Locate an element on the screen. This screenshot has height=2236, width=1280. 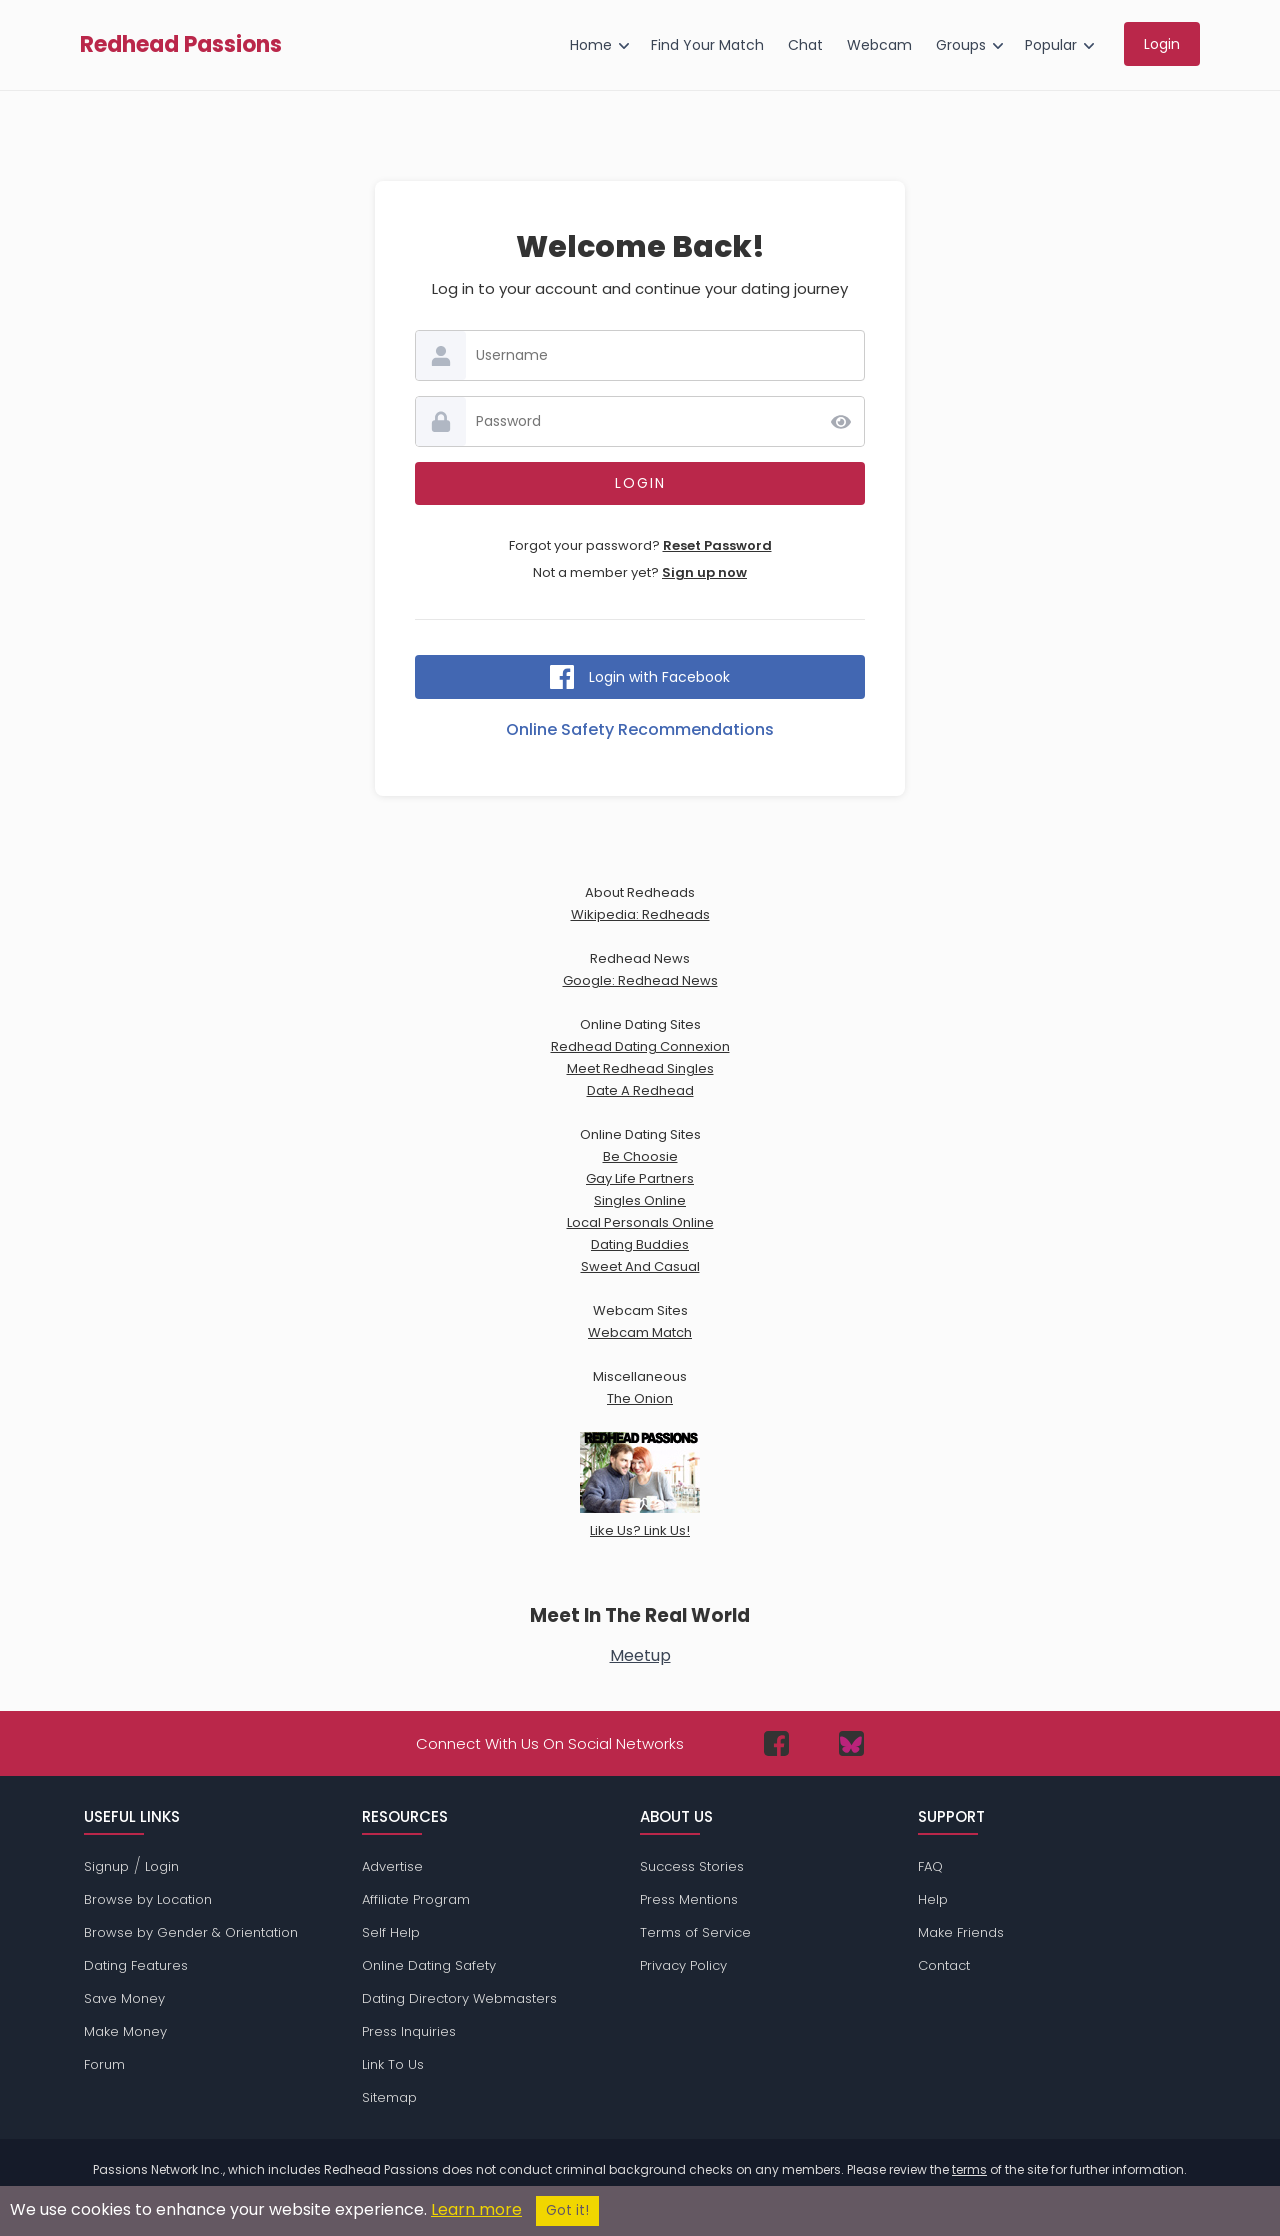
Contact is located at coordinates (944, 1965).